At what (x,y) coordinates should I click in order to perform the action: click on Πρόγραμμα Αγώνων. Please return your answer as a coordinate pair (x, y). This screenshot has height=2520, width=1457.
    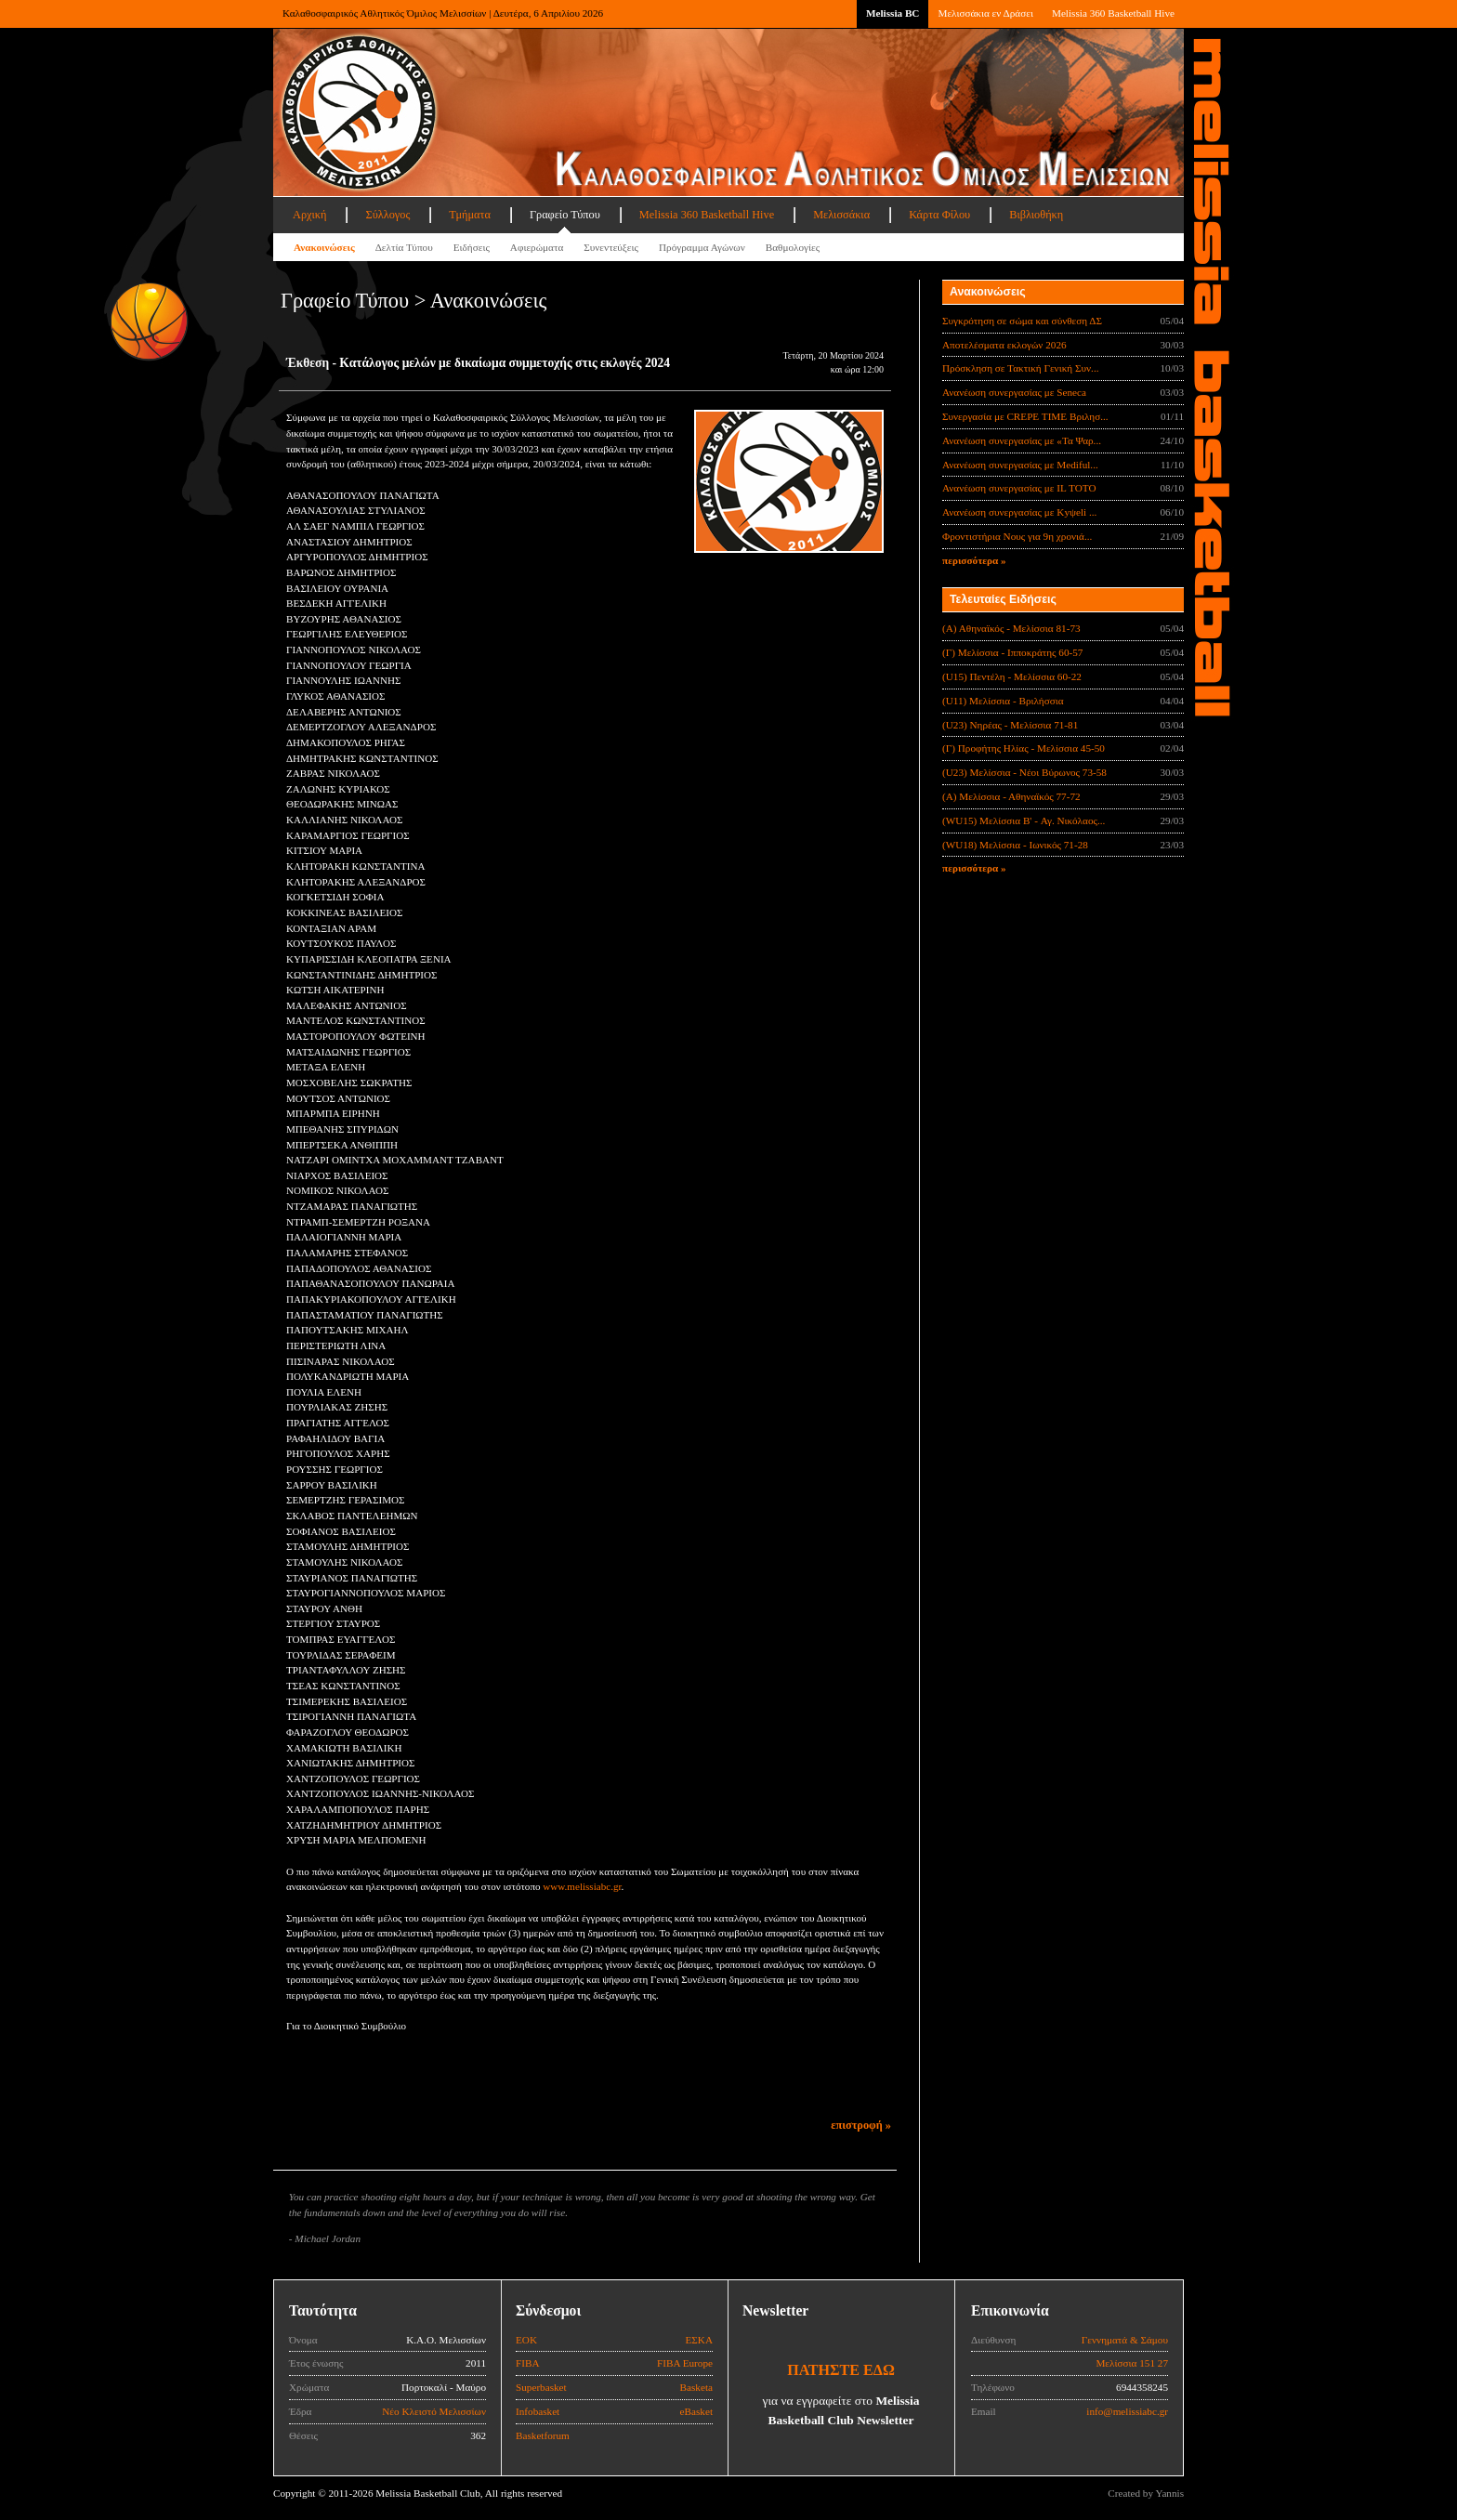
    Looking at the image, I should click on (702, 247).